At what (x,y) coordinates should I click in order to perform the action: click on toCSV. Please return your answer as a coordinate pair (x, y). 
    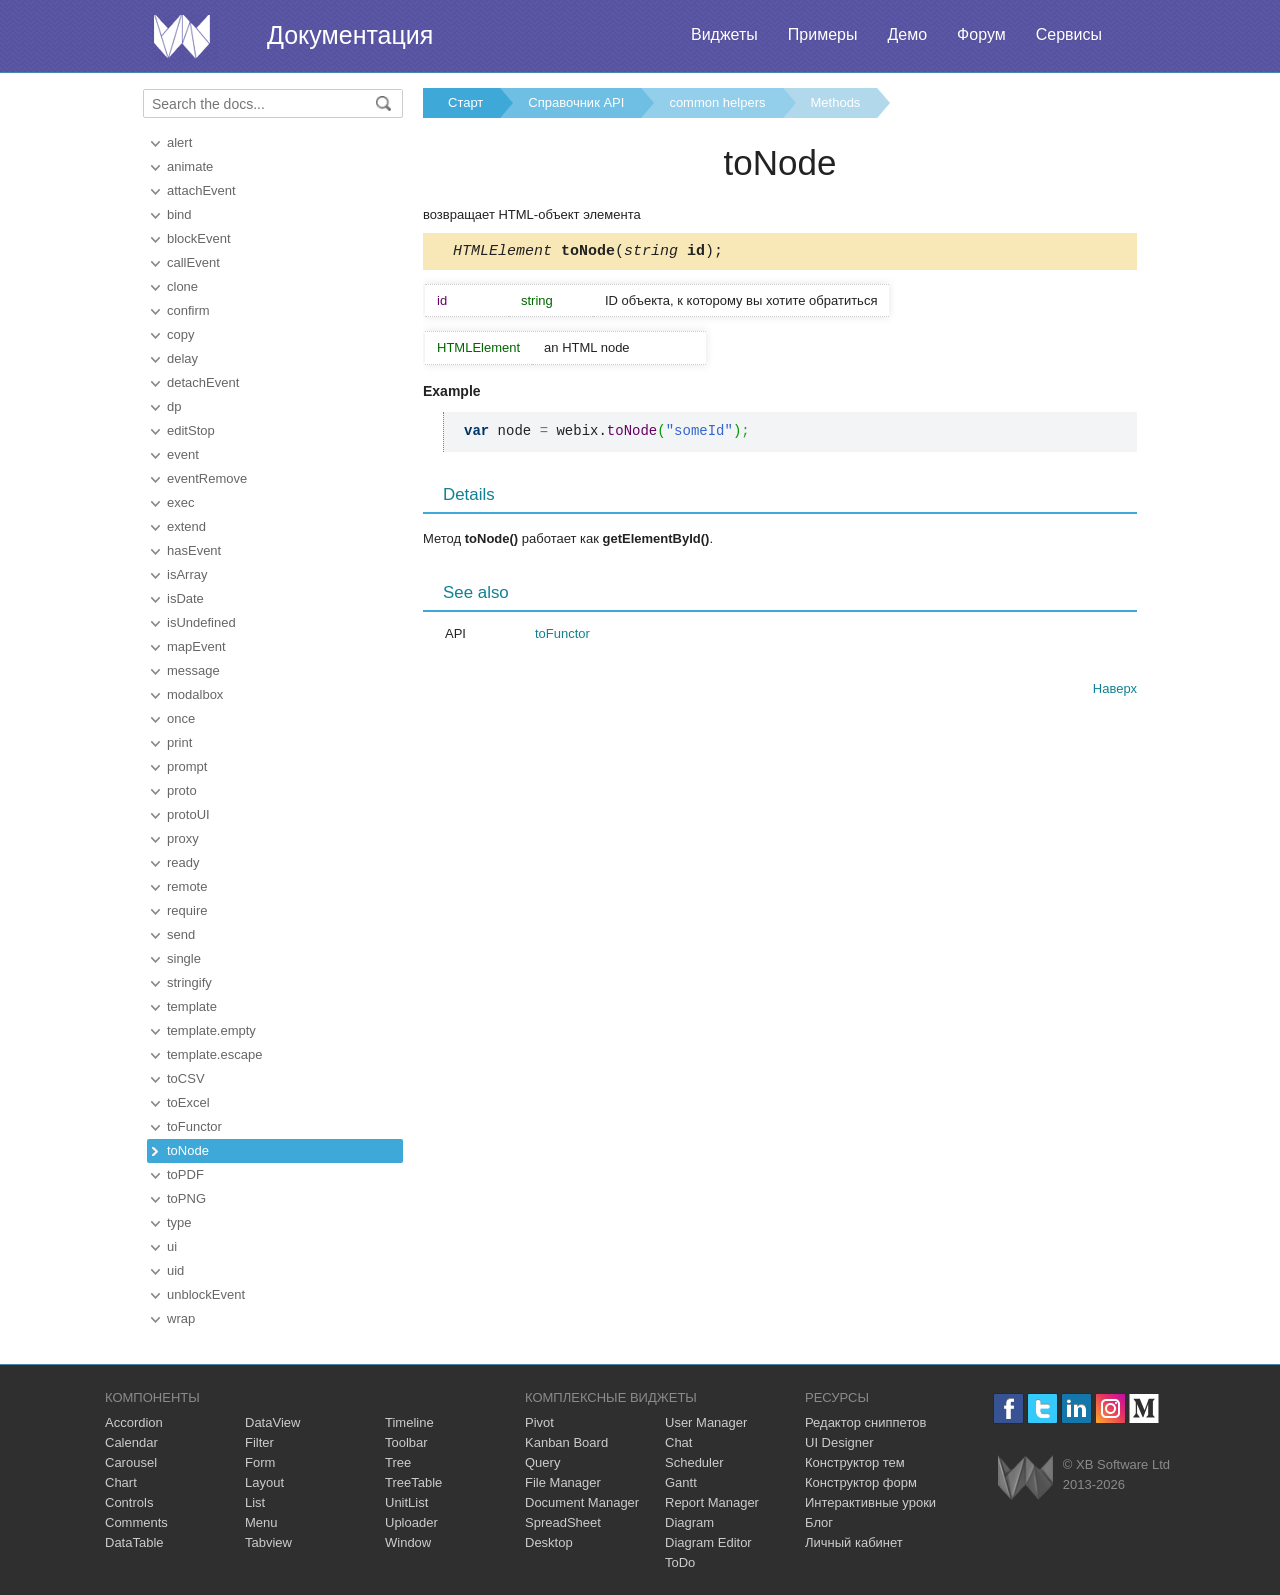
    Looking at the image, I should click on (186, 1078).